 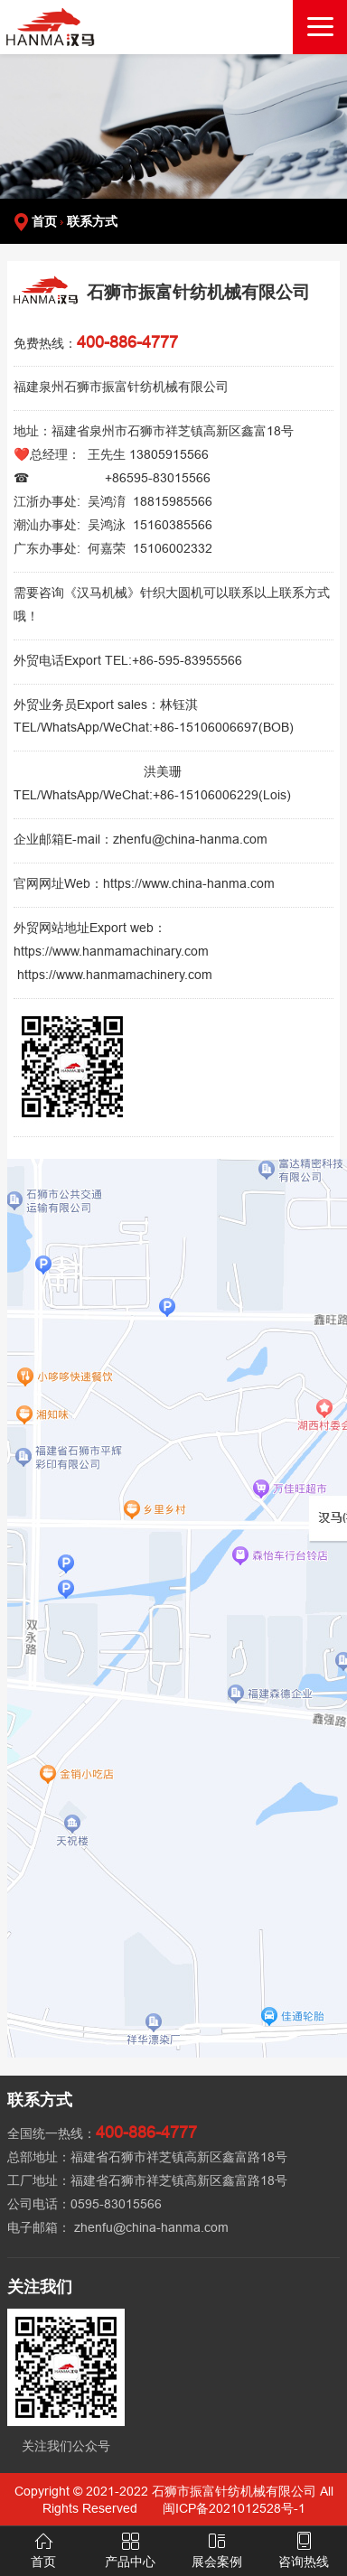 What do you see at coordinates (189, 883) in the screenshot?
I see `https://www.china-hanma.com` at bounding box center [189, 883].